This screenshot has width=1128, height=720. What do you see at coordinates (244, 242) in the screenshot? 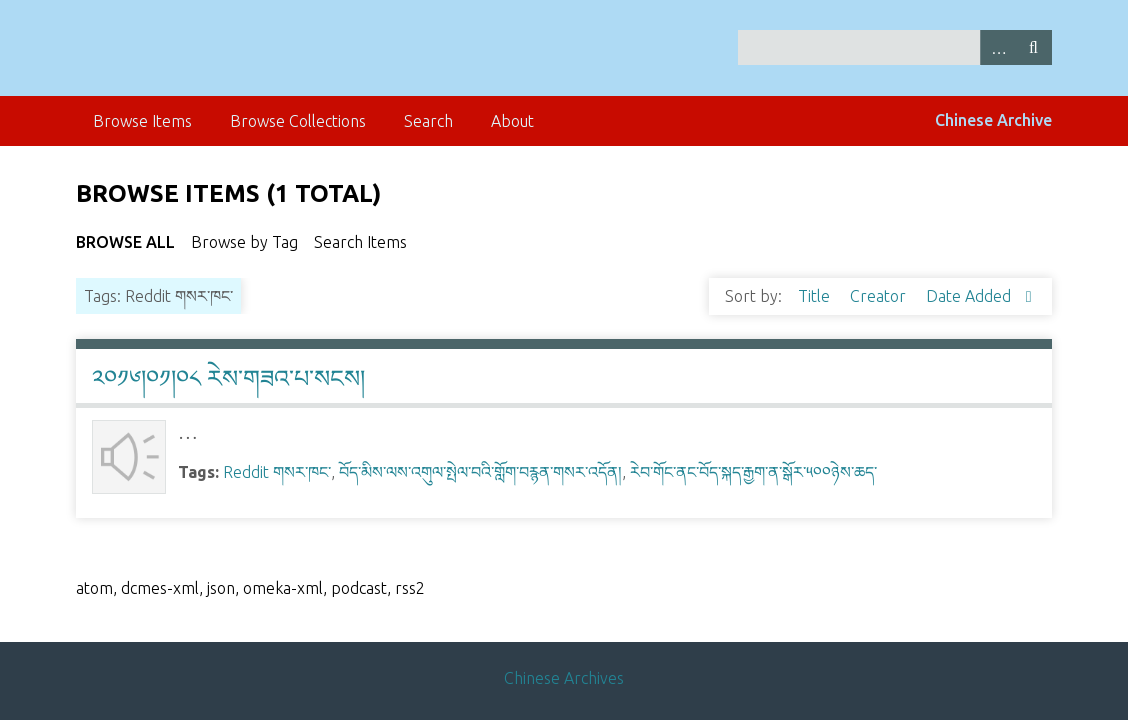
I see `Browse by Tag` at bounding box center [244, 242].